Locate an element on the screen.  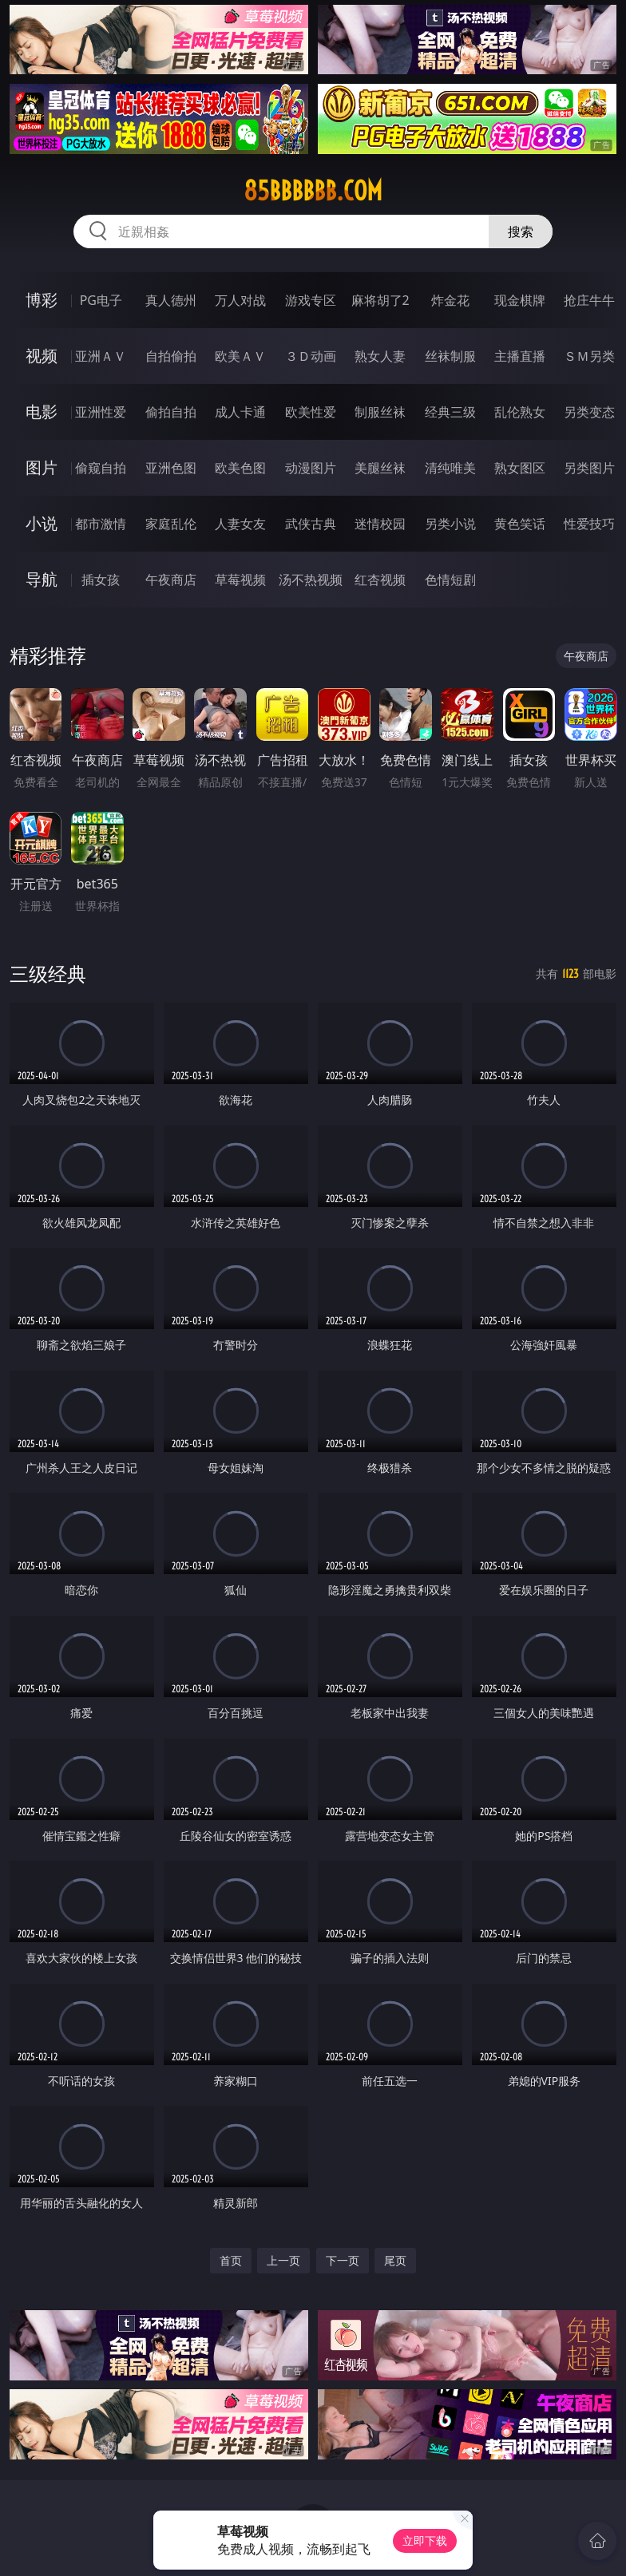
人妻女友 is located at coordinates (240, 523).